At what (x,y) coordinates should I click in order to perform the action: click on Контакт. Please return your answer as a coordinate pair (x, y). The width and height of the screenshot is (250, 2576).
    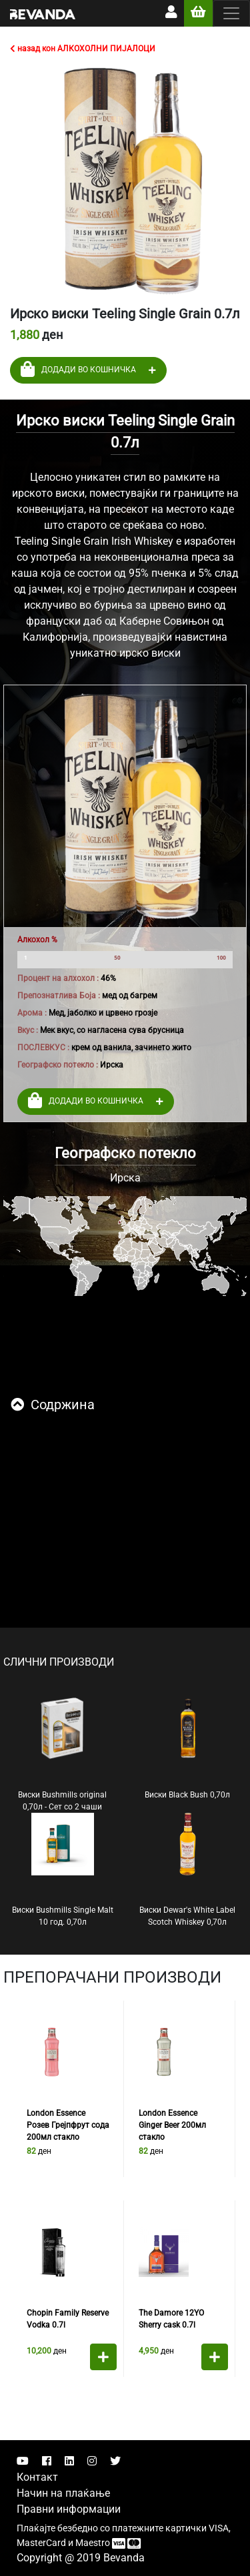
    Looking at the image, I should click on (37, 2477).